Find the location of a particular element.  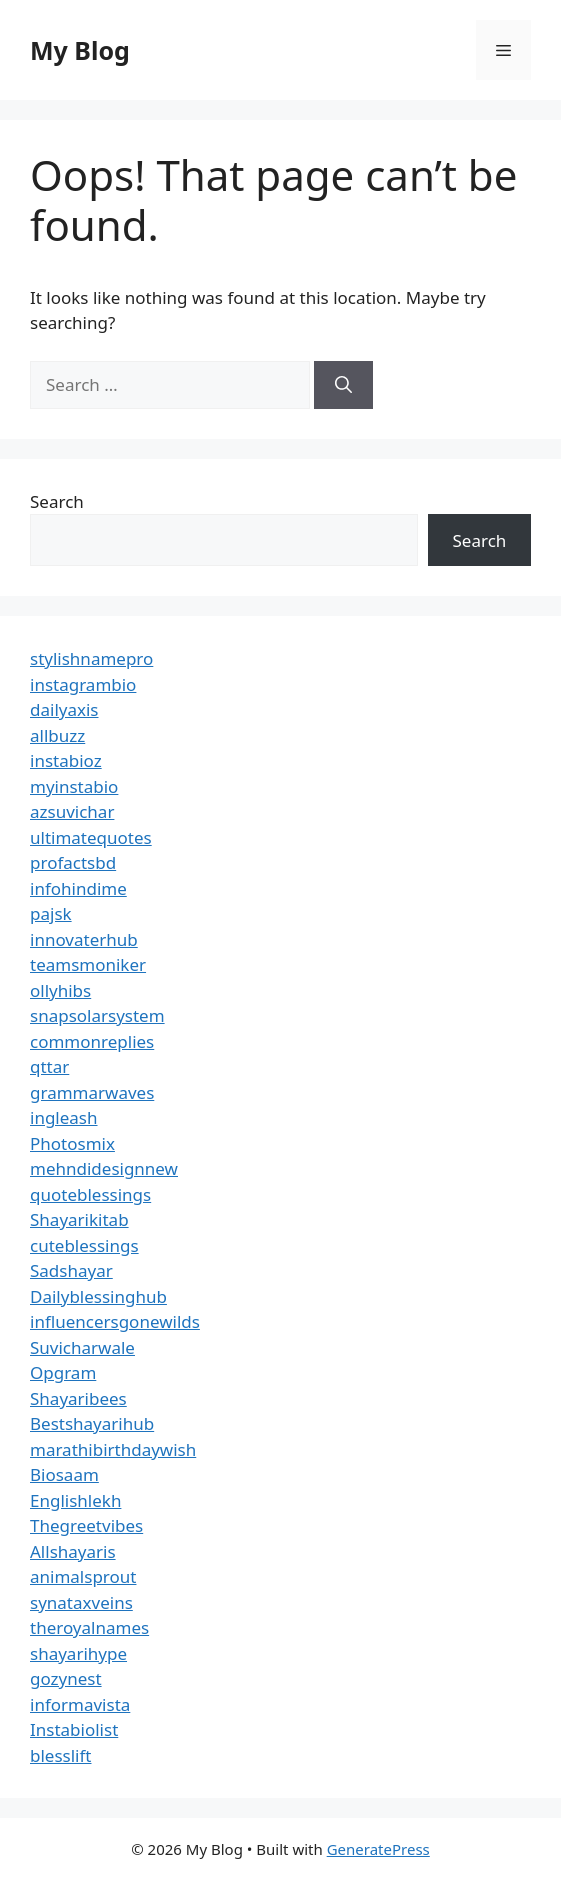

GeneratePress is located at coordinates (378, 1849).